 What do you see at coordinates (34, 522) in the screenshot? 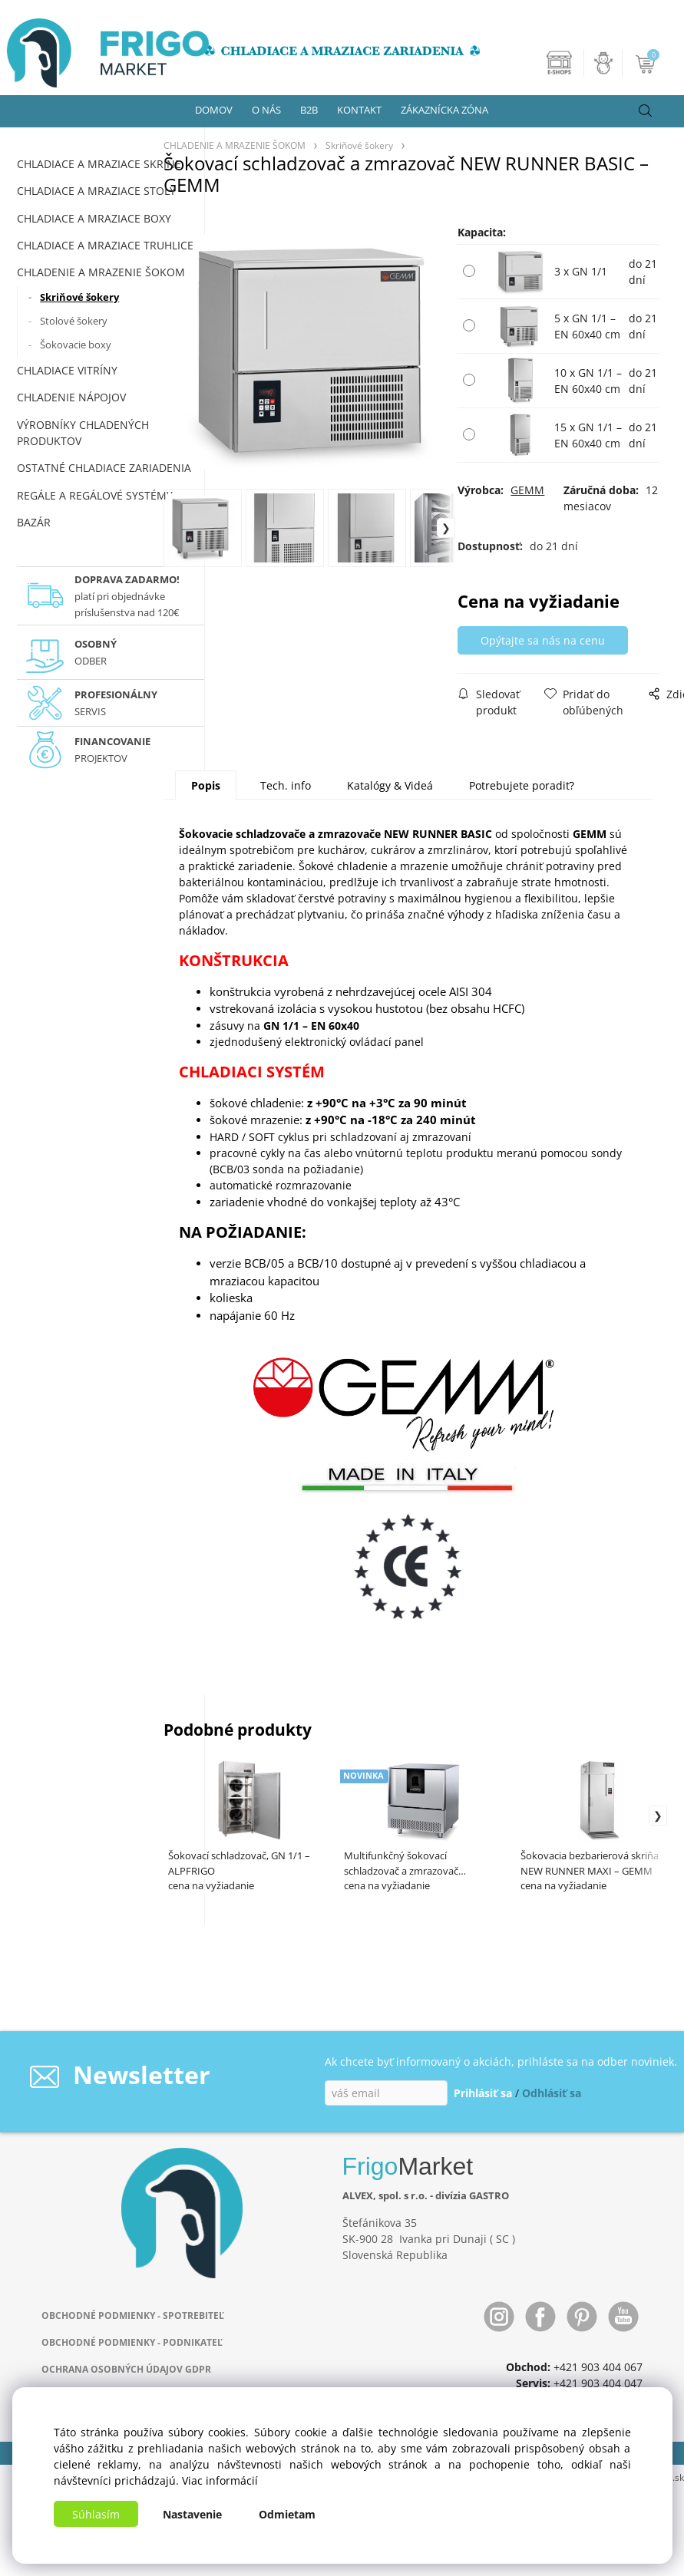
I see `BAZÁR` at bounding box center [34, 522].